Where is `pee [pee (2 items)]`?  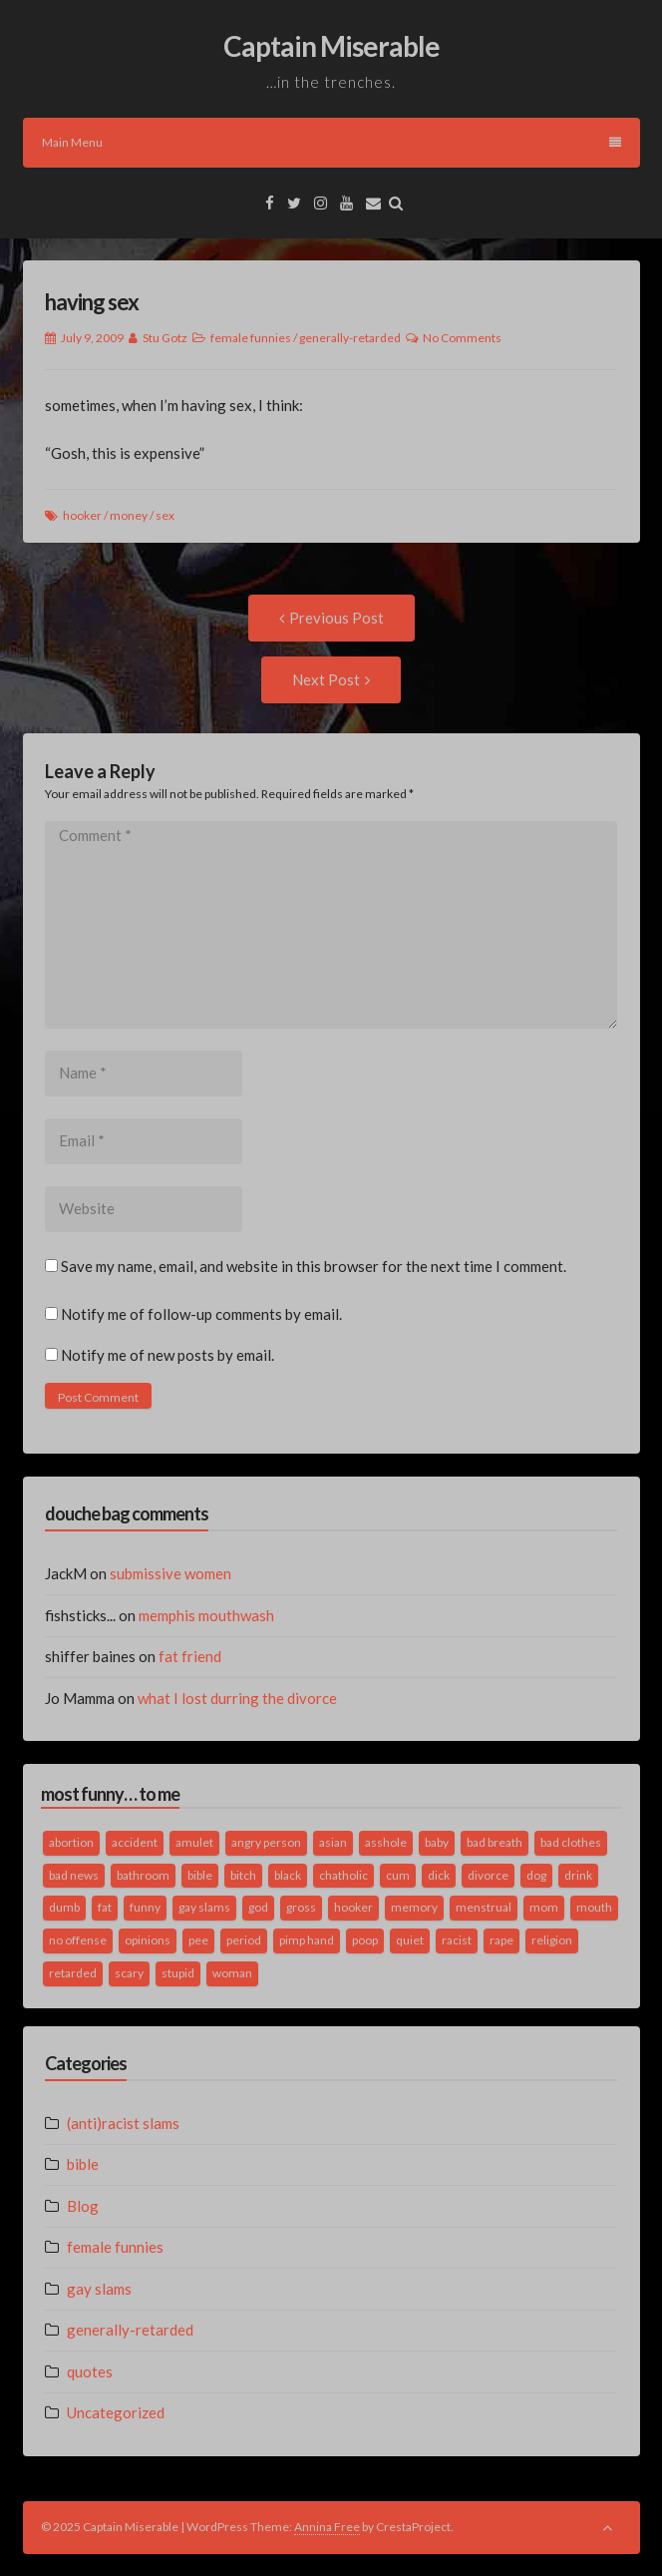
pee [pee (2 items)] is located at coordinates (198, 1939).